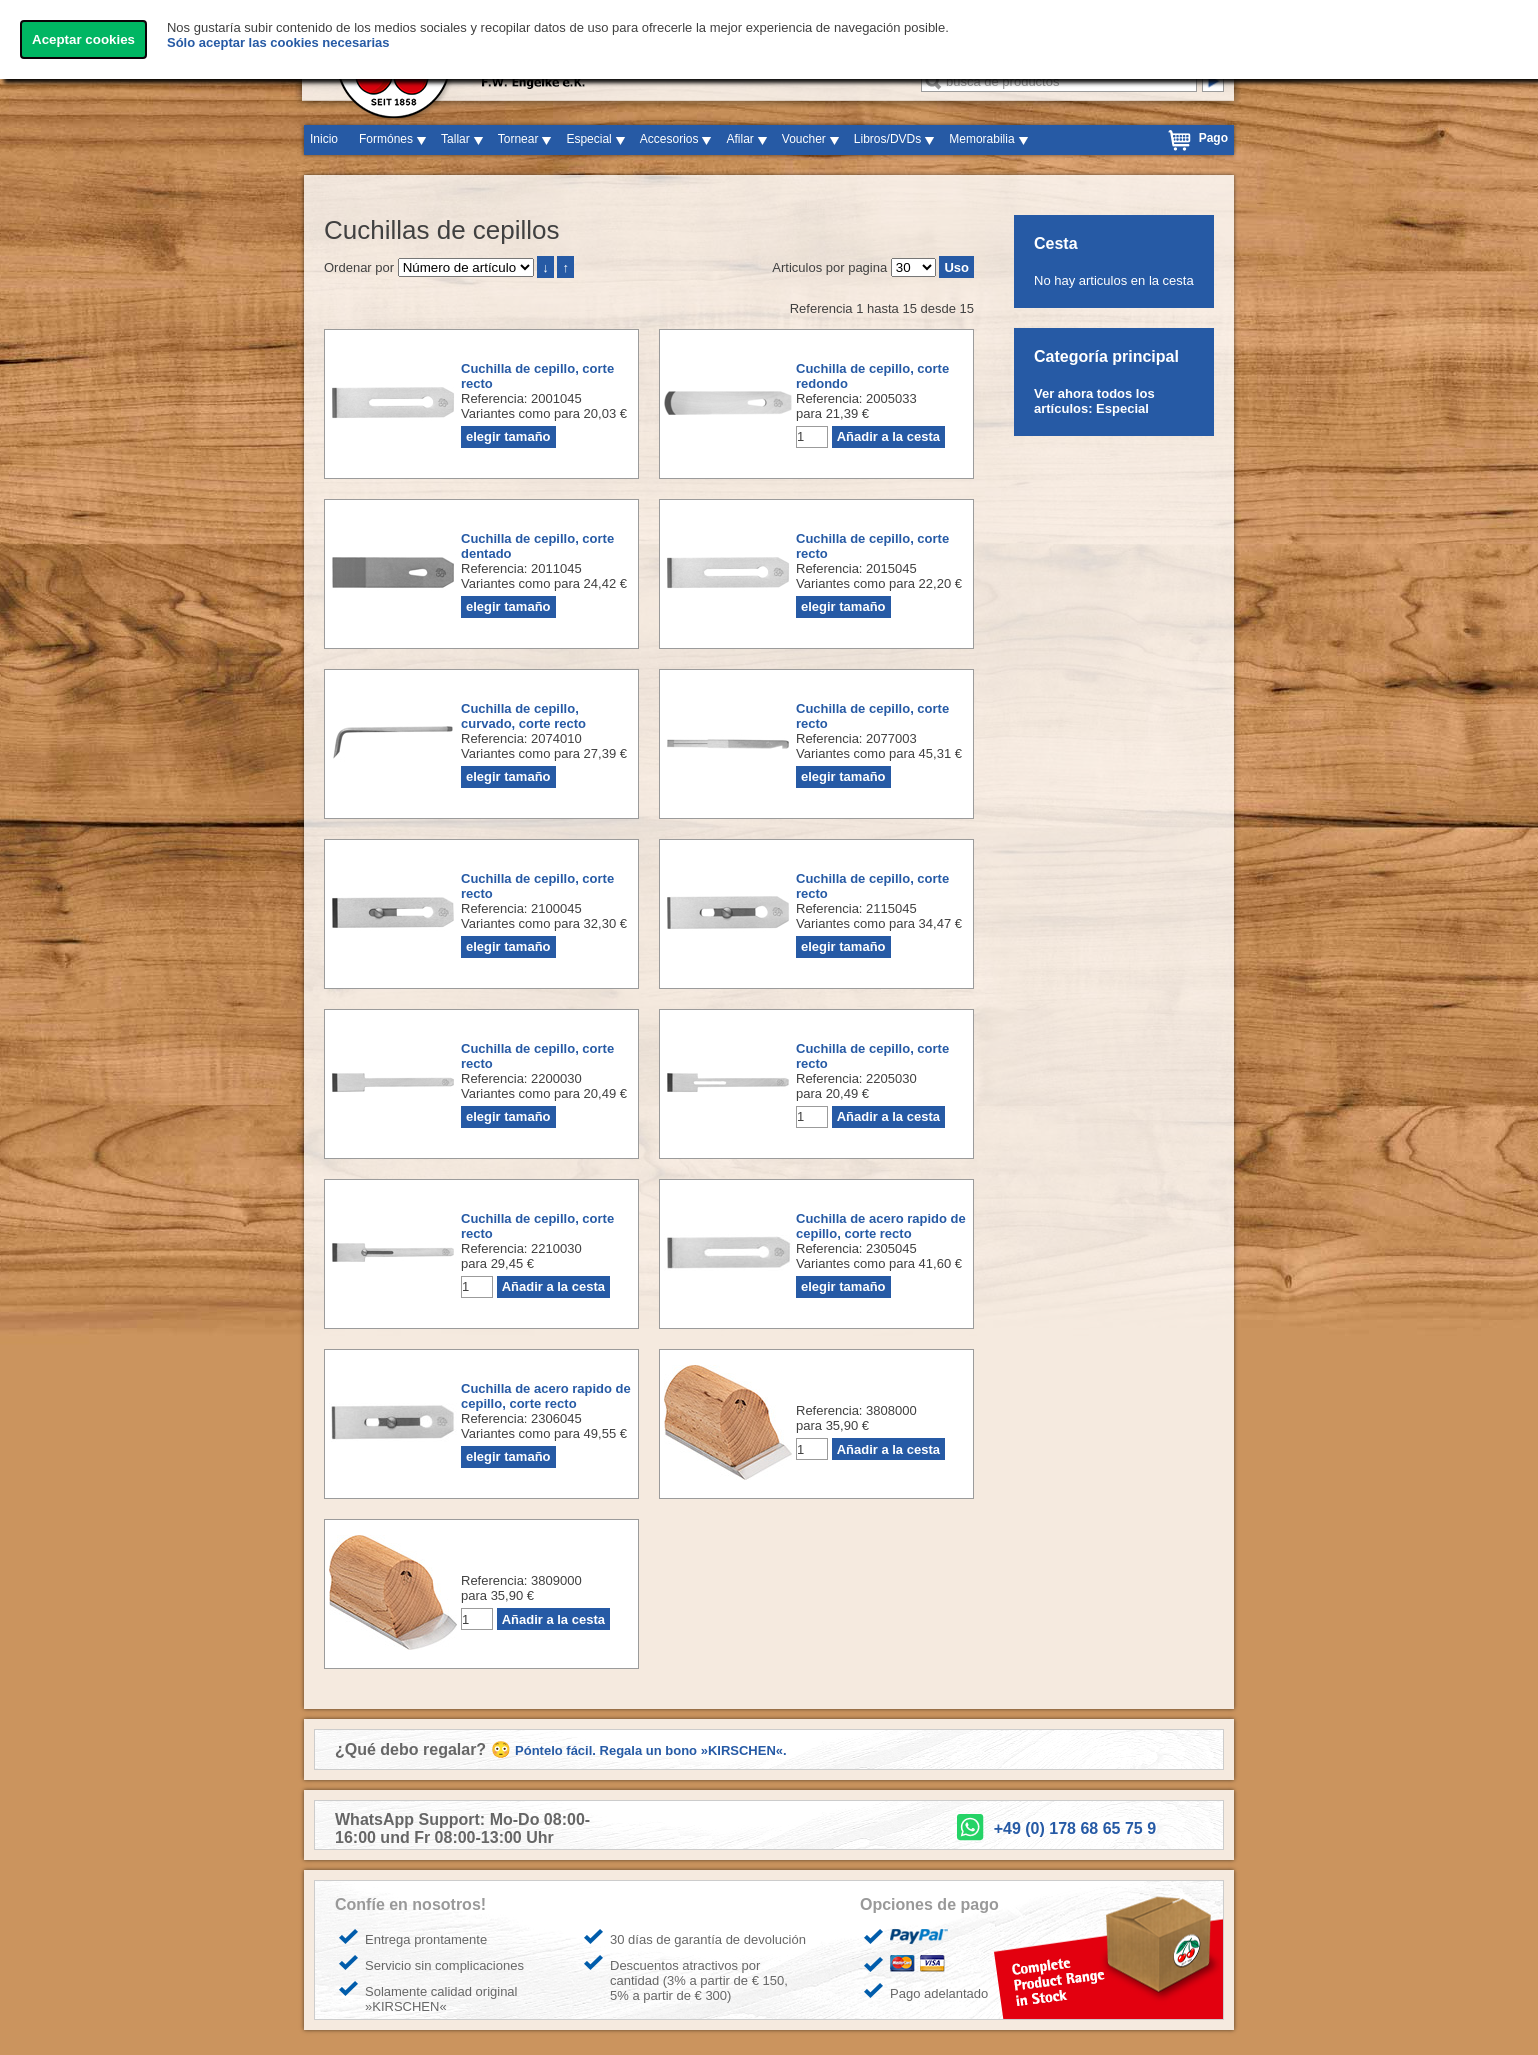 The height and width of the screenshot is (2055, 1538). What do you see at coordinates (804, 139) in the screenshot?
I see `Voucher` at bounding box center [804, 139].